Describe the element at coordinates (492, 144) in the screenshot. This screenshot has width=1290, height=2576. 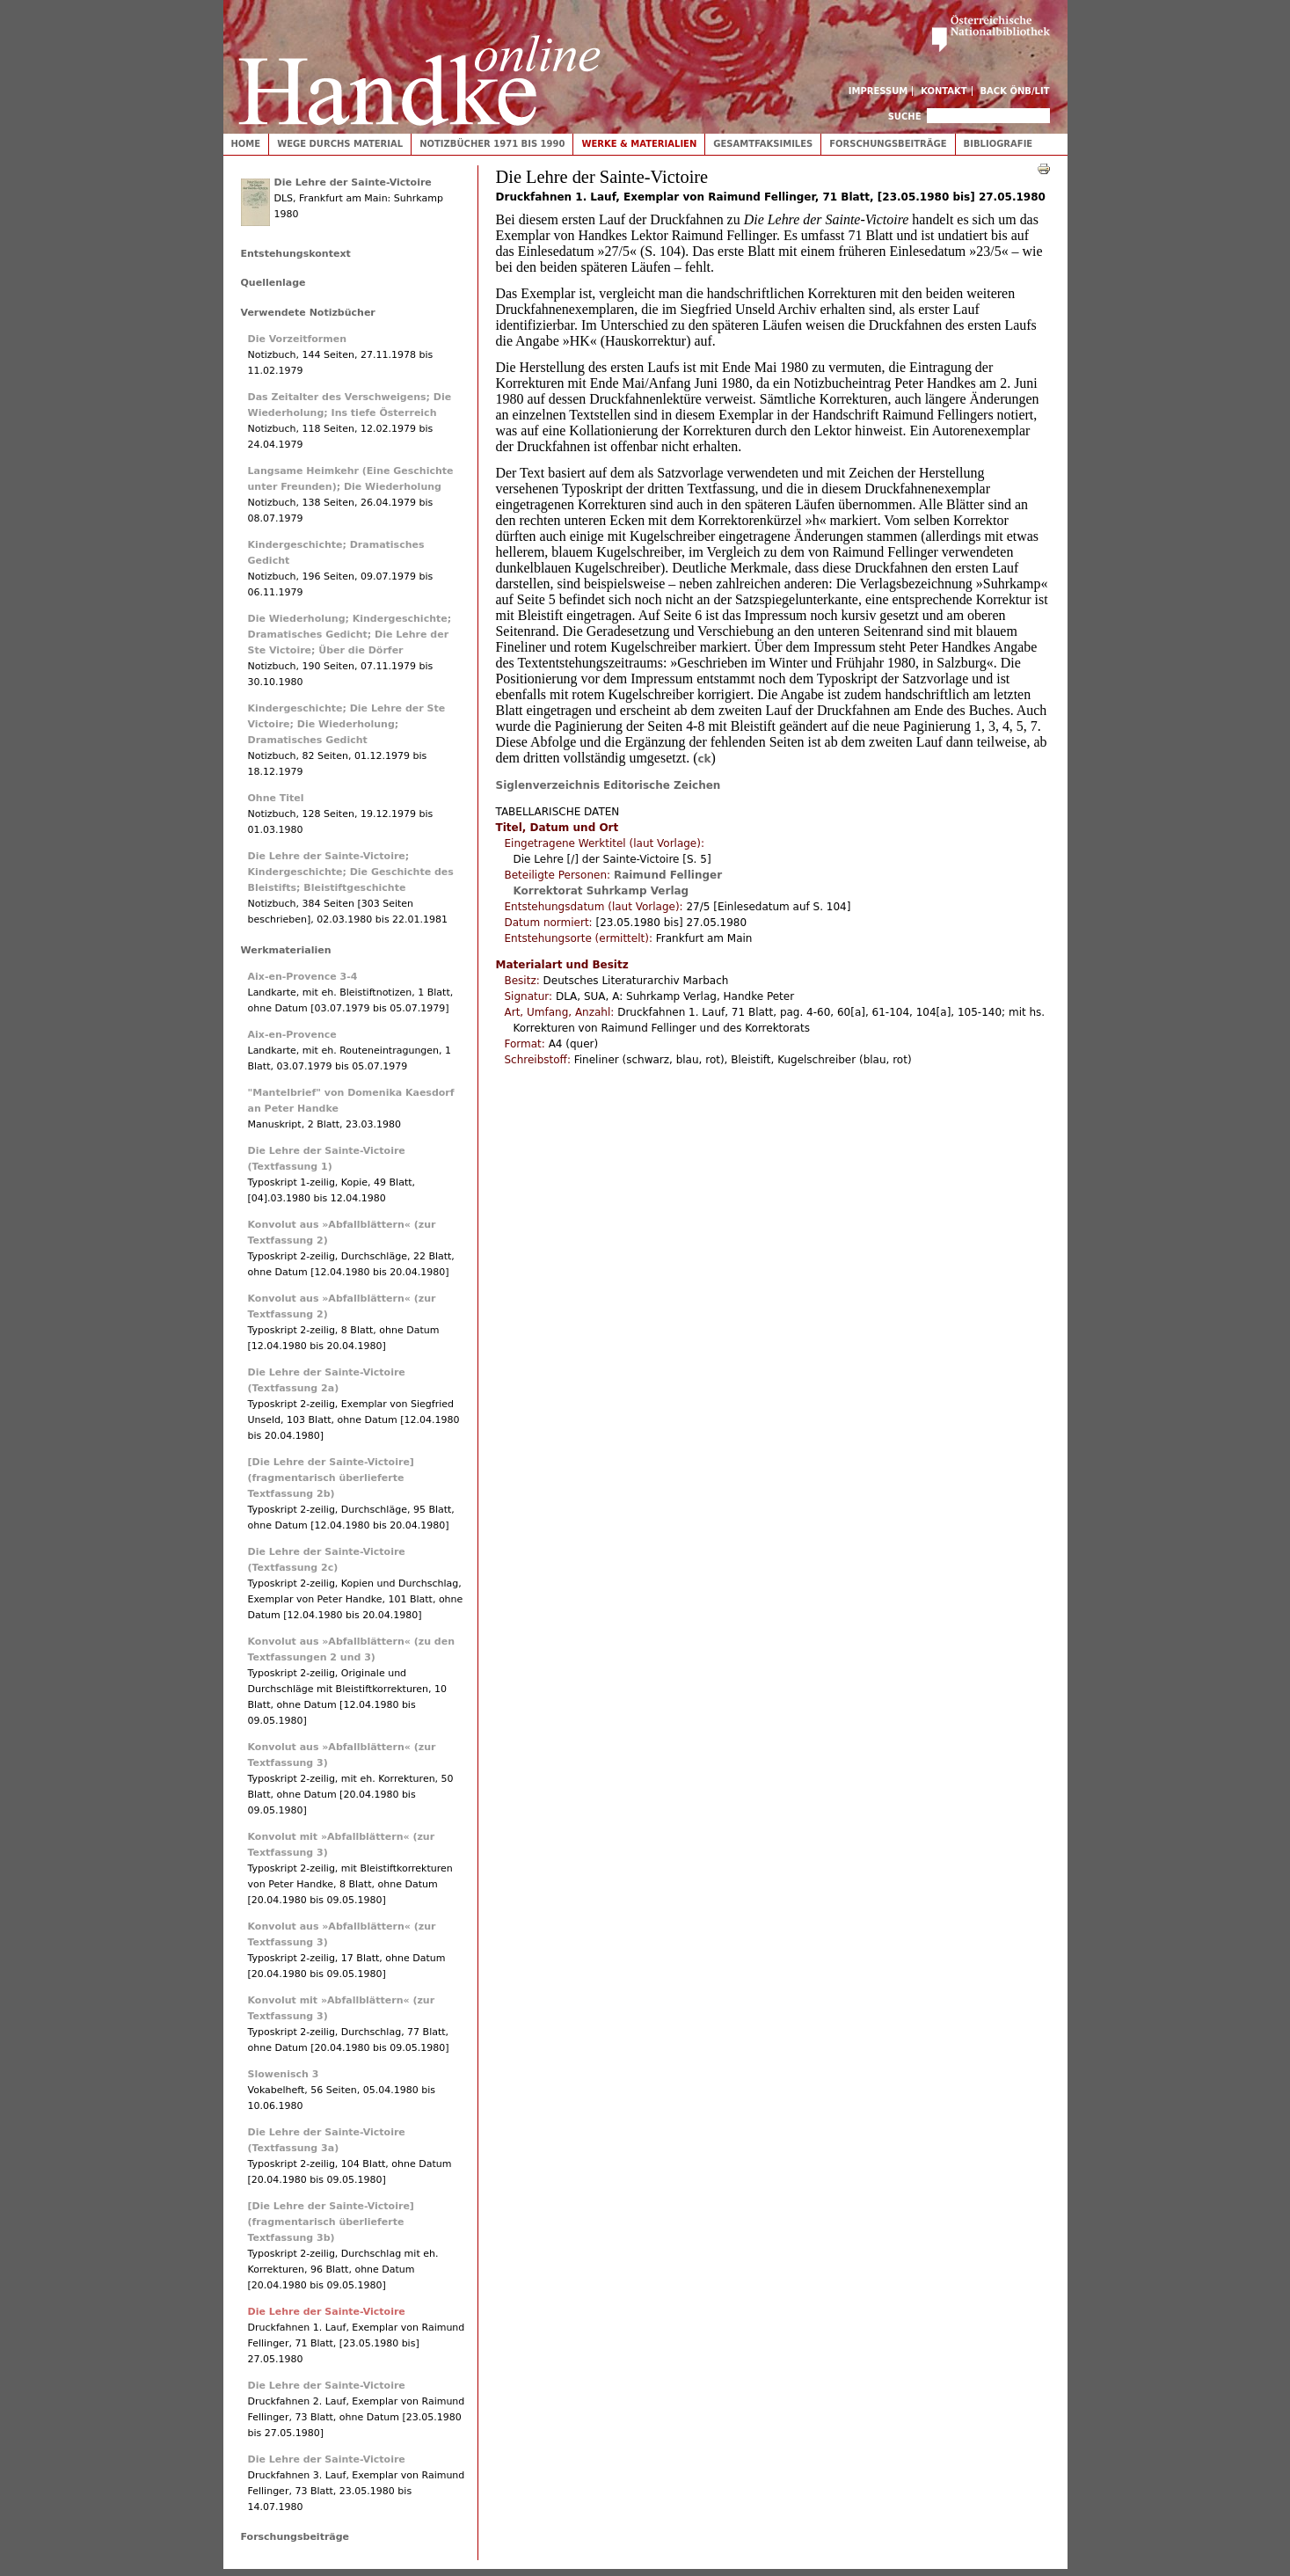
I see `Notizbücher 1971 bis 1990` at that location.